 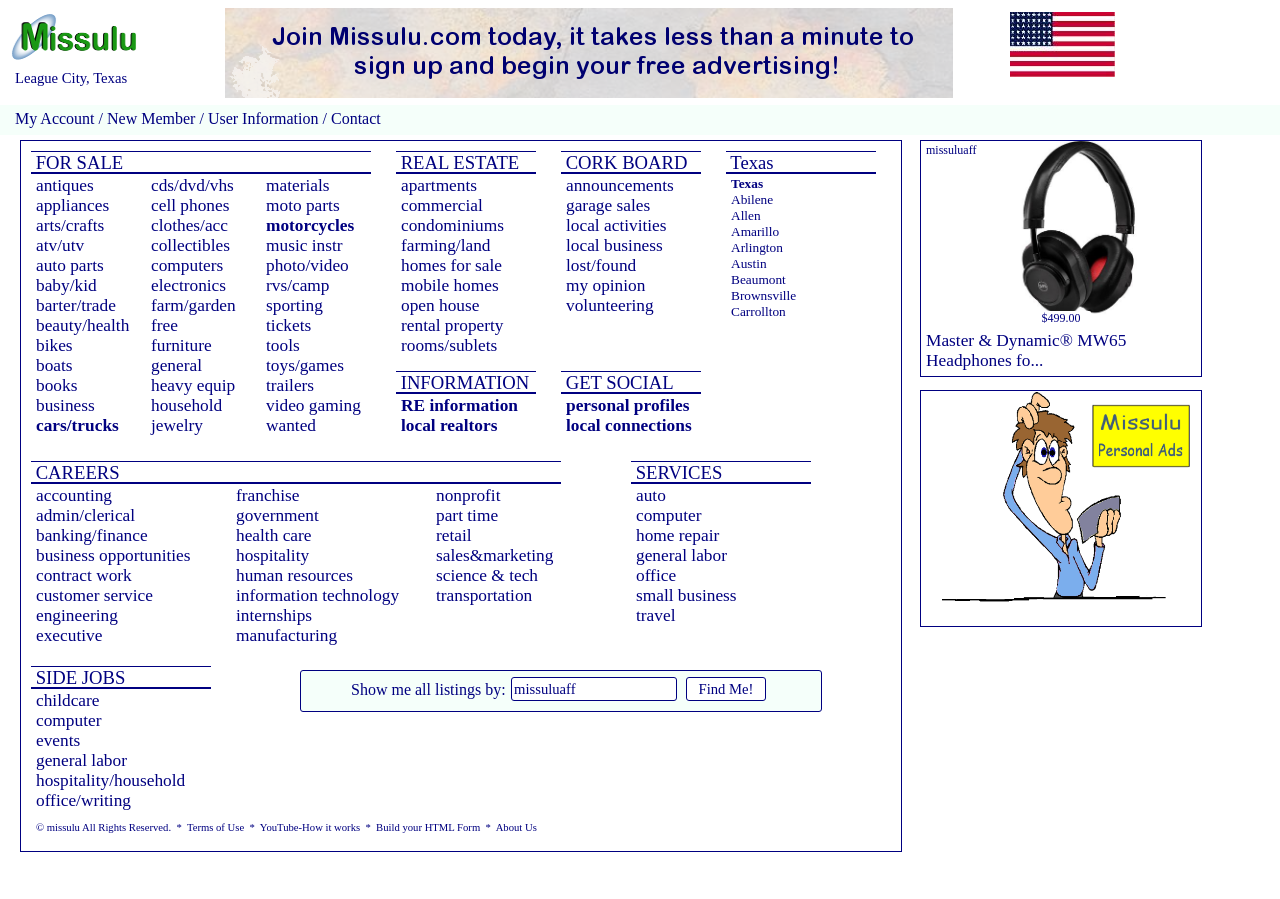 What do you see at coordinates (187, 265) in the screenshot?
I see `computers` at bounding box center [187, 265].